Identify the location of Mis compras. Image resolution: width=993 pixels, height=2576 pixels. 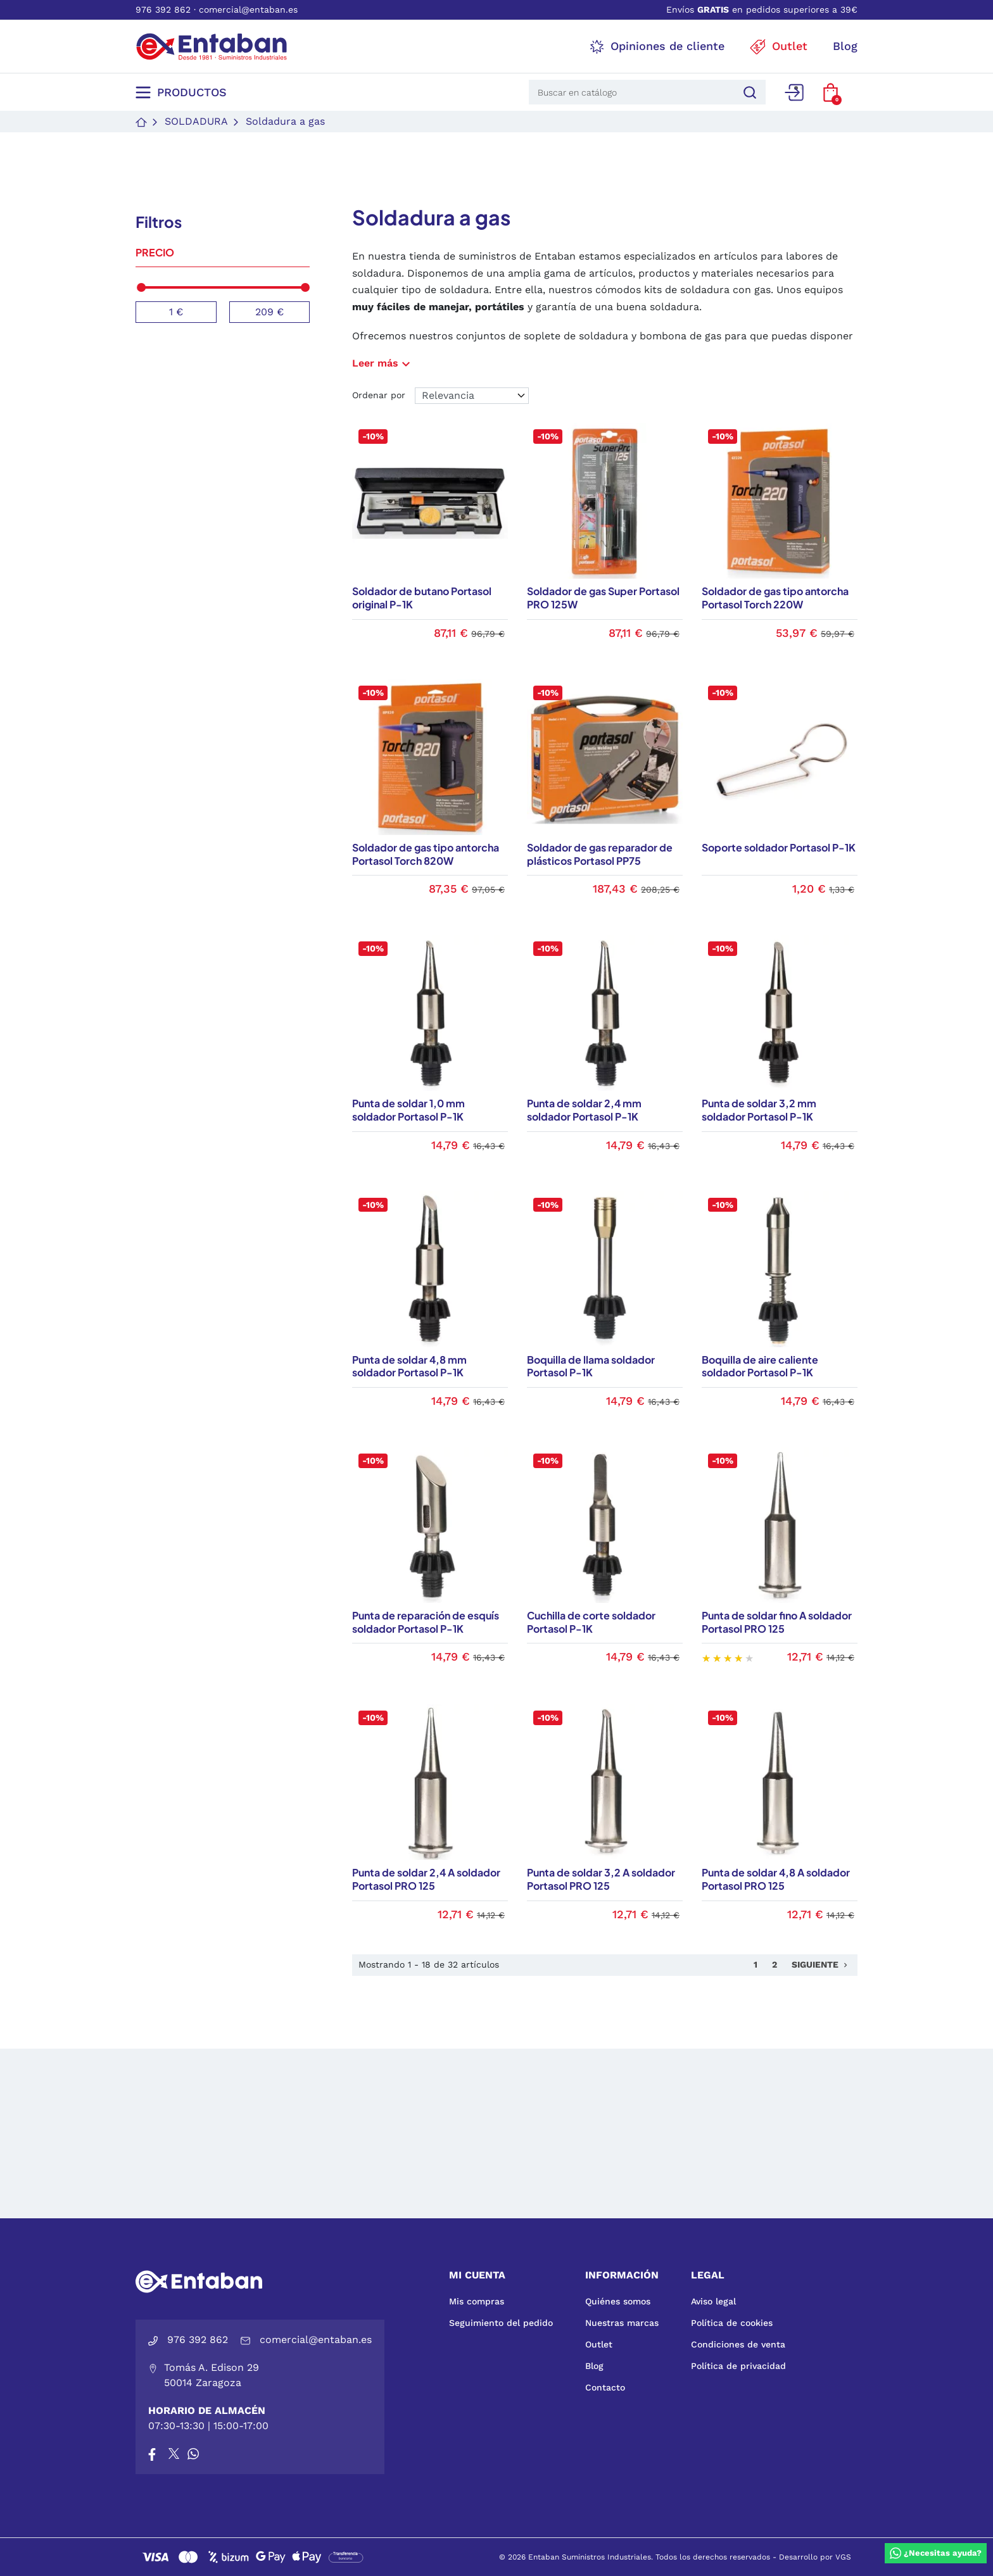
(476, 2301).